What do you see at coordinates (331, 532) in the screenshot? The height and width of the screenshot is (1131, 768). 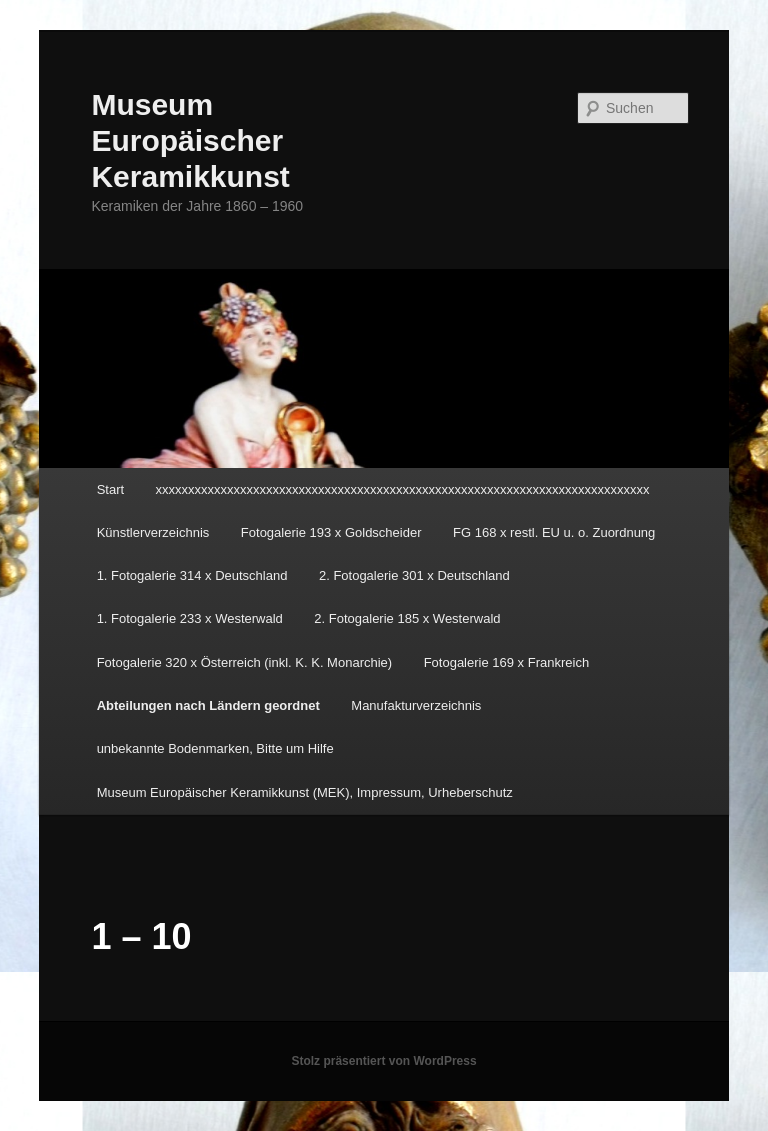 I see `Fotogalerie 193 x Goldscheider` at bounding box center [331, 532].